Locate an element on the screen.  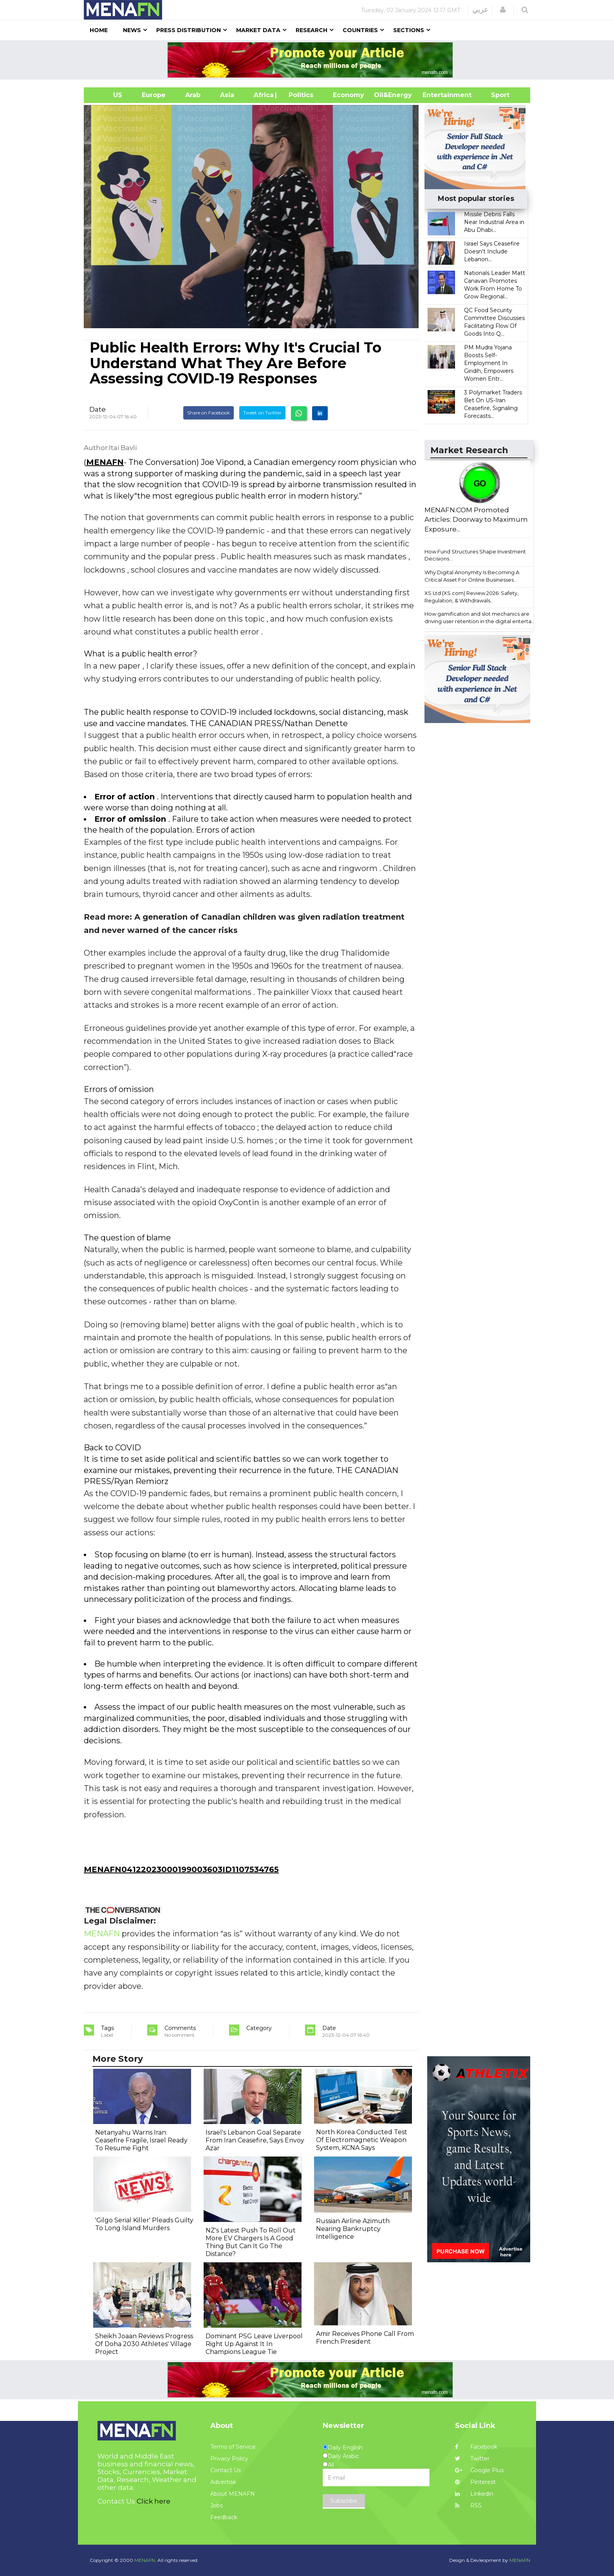
MENAFN is located at coordinates (105, 462).